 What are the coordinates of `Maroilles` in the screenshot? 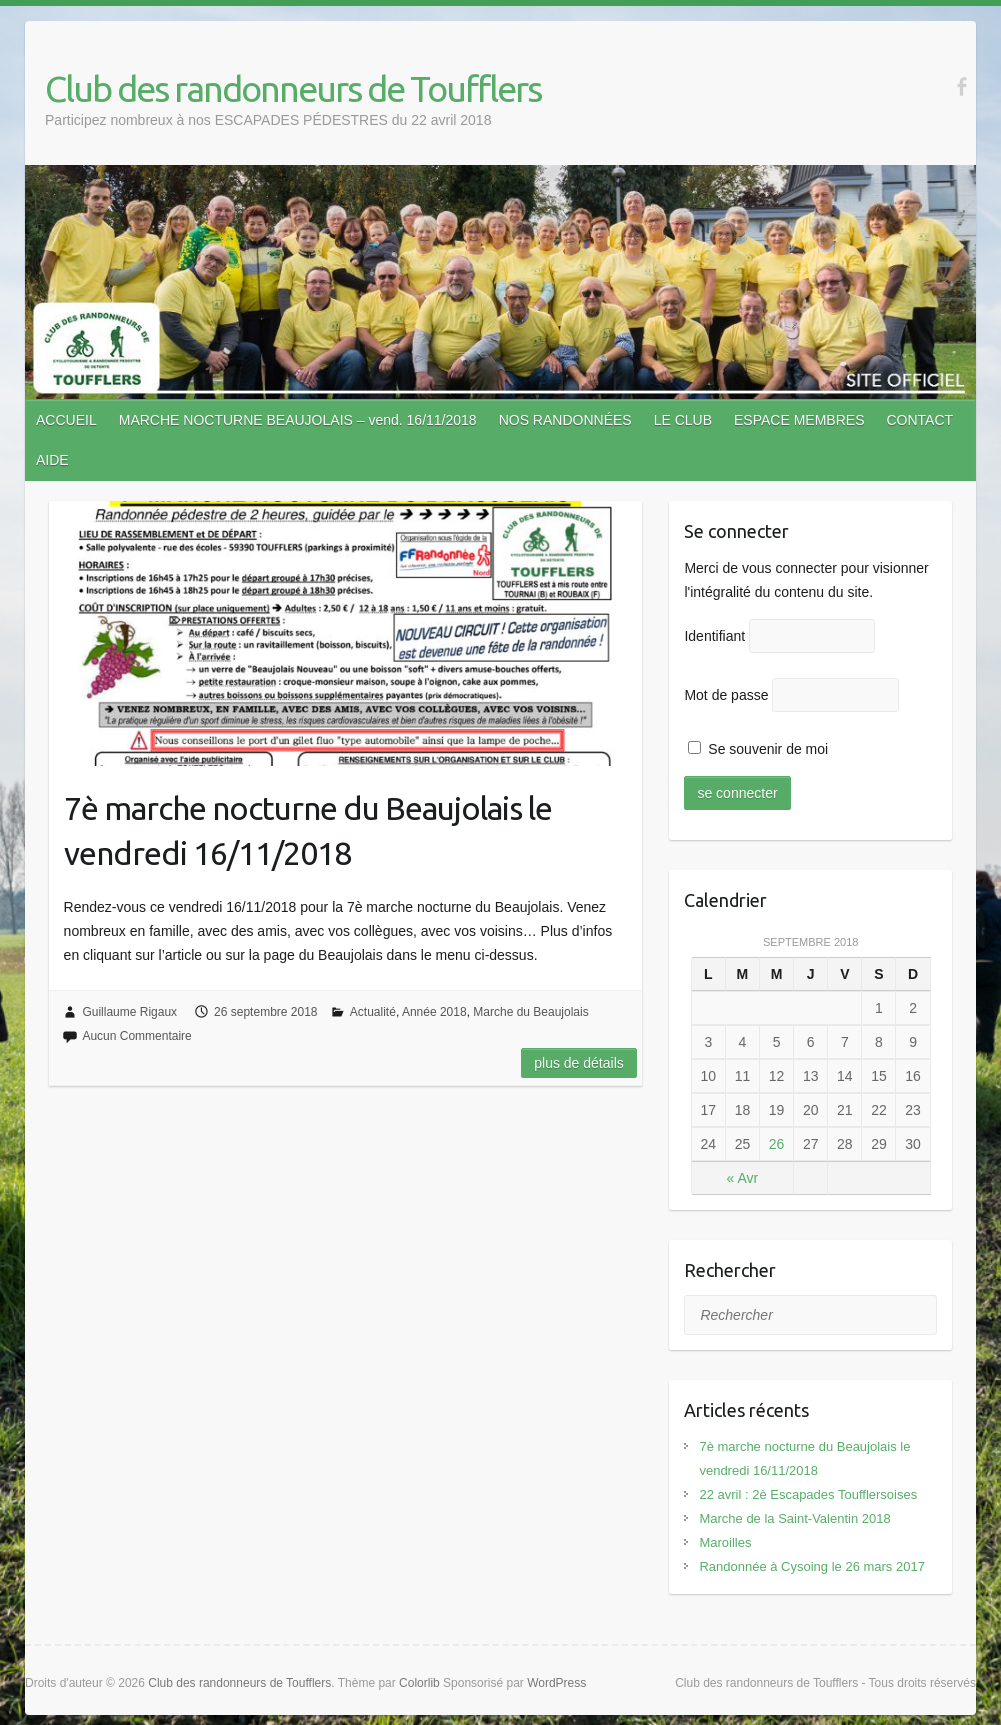 It's located at (725, 1542).